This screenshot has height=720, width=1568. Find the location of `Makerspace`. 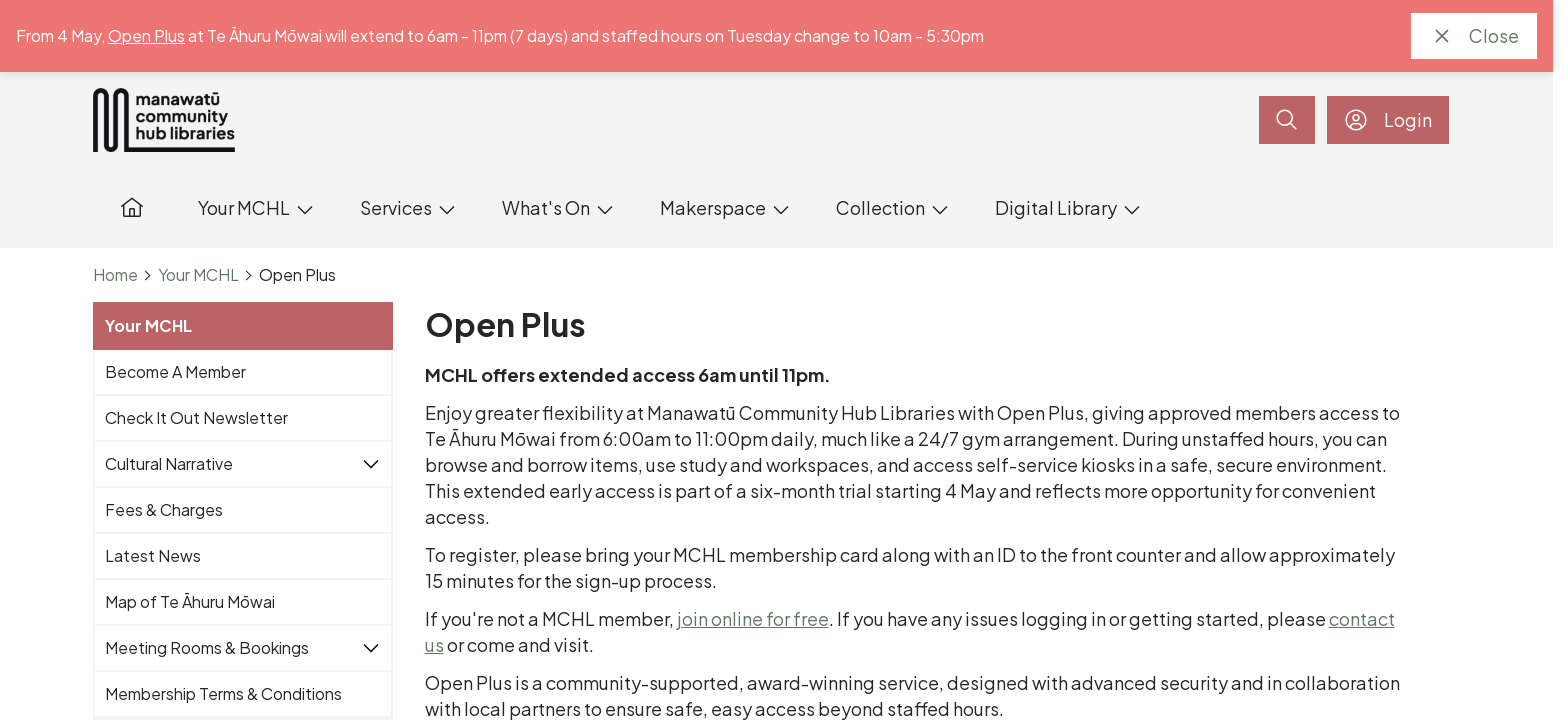

Makerspace is located at coordinates (713, 207).